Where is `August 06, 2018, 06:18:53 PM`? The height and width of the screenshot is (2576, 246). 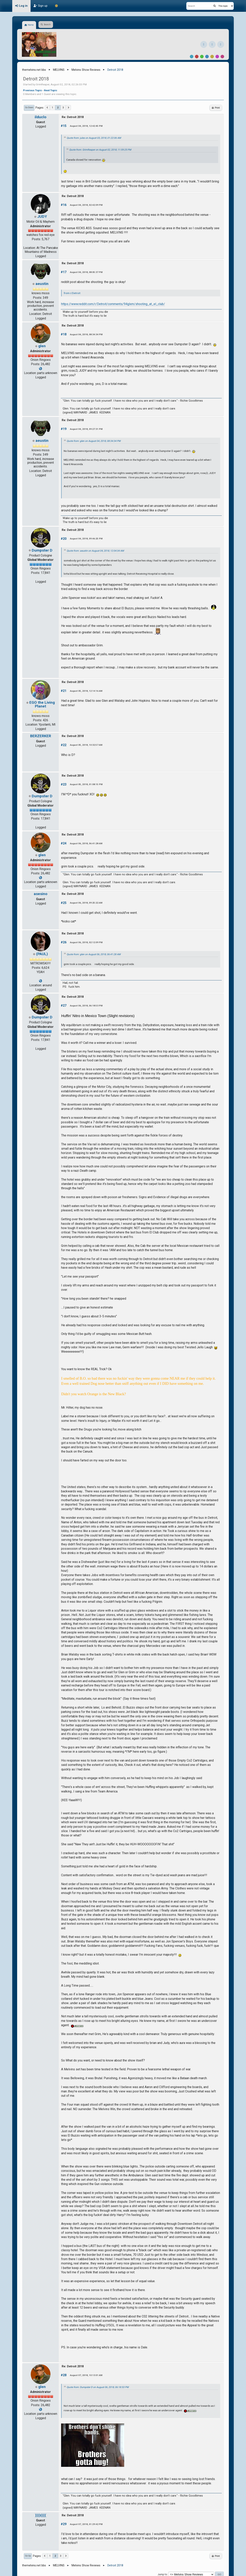 August 06, 2018, 06:18:53 PM is located at coordinates (86, 1005).